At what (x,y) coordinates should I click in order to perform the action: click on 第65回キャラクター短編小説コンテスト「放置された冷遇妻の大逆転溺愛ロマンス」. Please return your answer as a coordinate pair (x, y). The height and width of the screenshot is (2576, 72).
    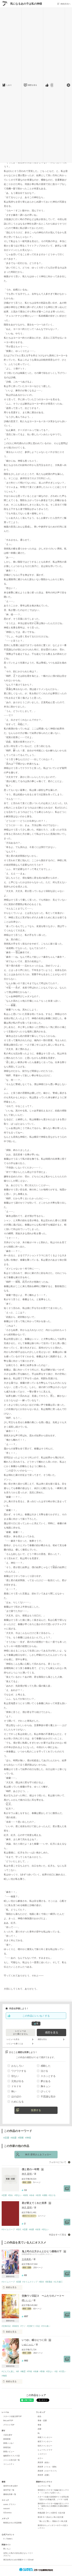
    Looking at the image, I should click on (53, 2506).